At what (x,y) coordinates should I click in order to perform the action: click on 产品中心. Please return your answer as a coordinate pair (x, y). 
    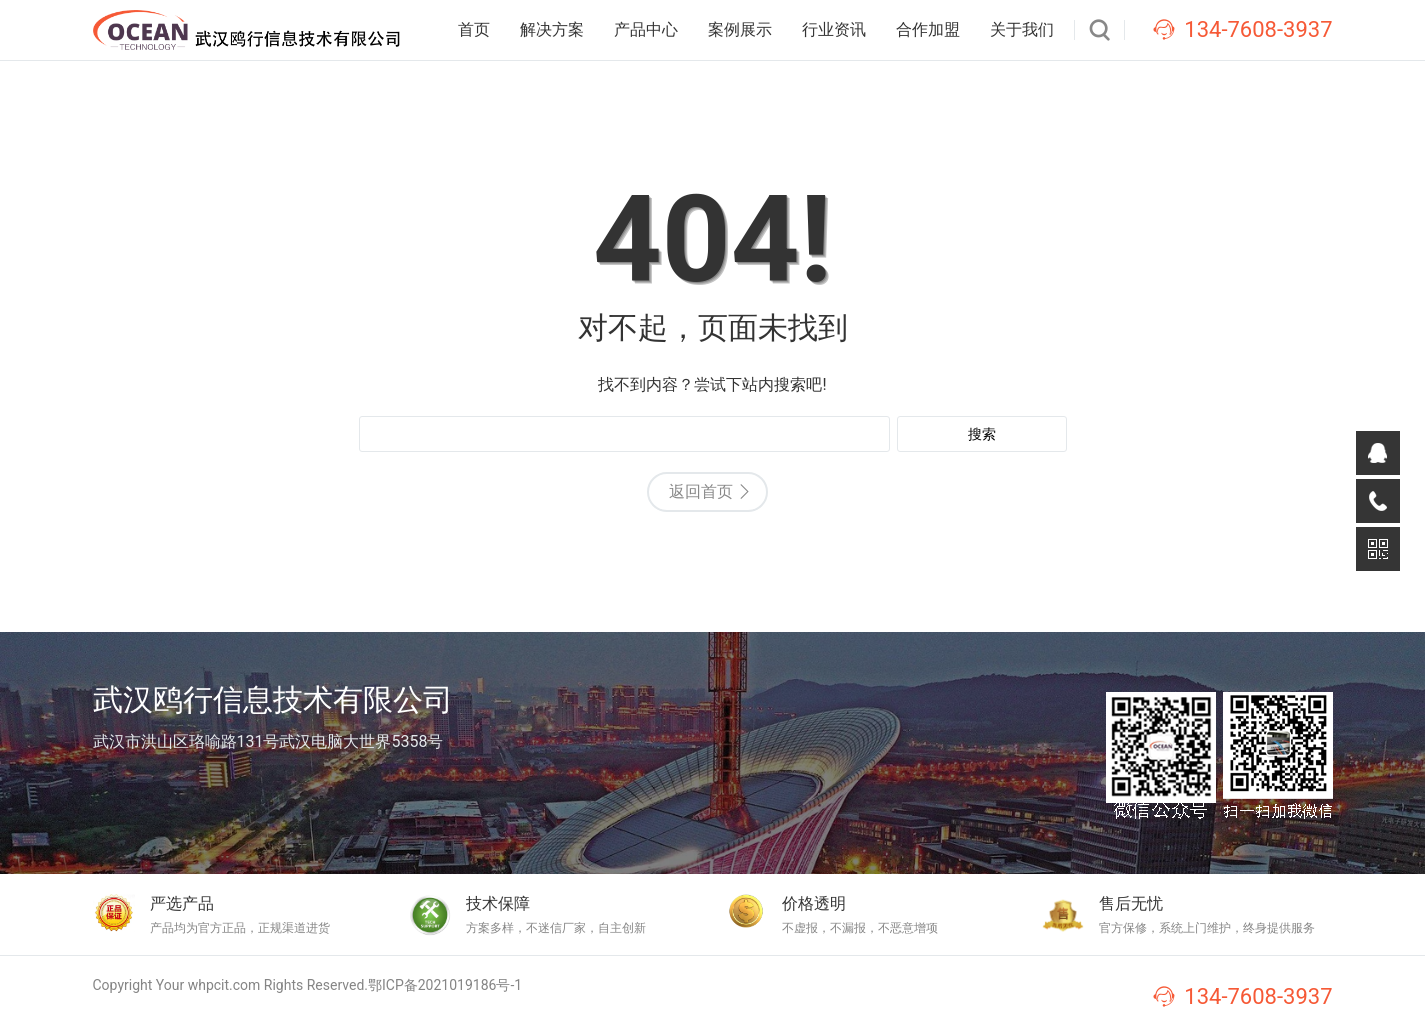
    Looking at the image, I should click on (646, 29).